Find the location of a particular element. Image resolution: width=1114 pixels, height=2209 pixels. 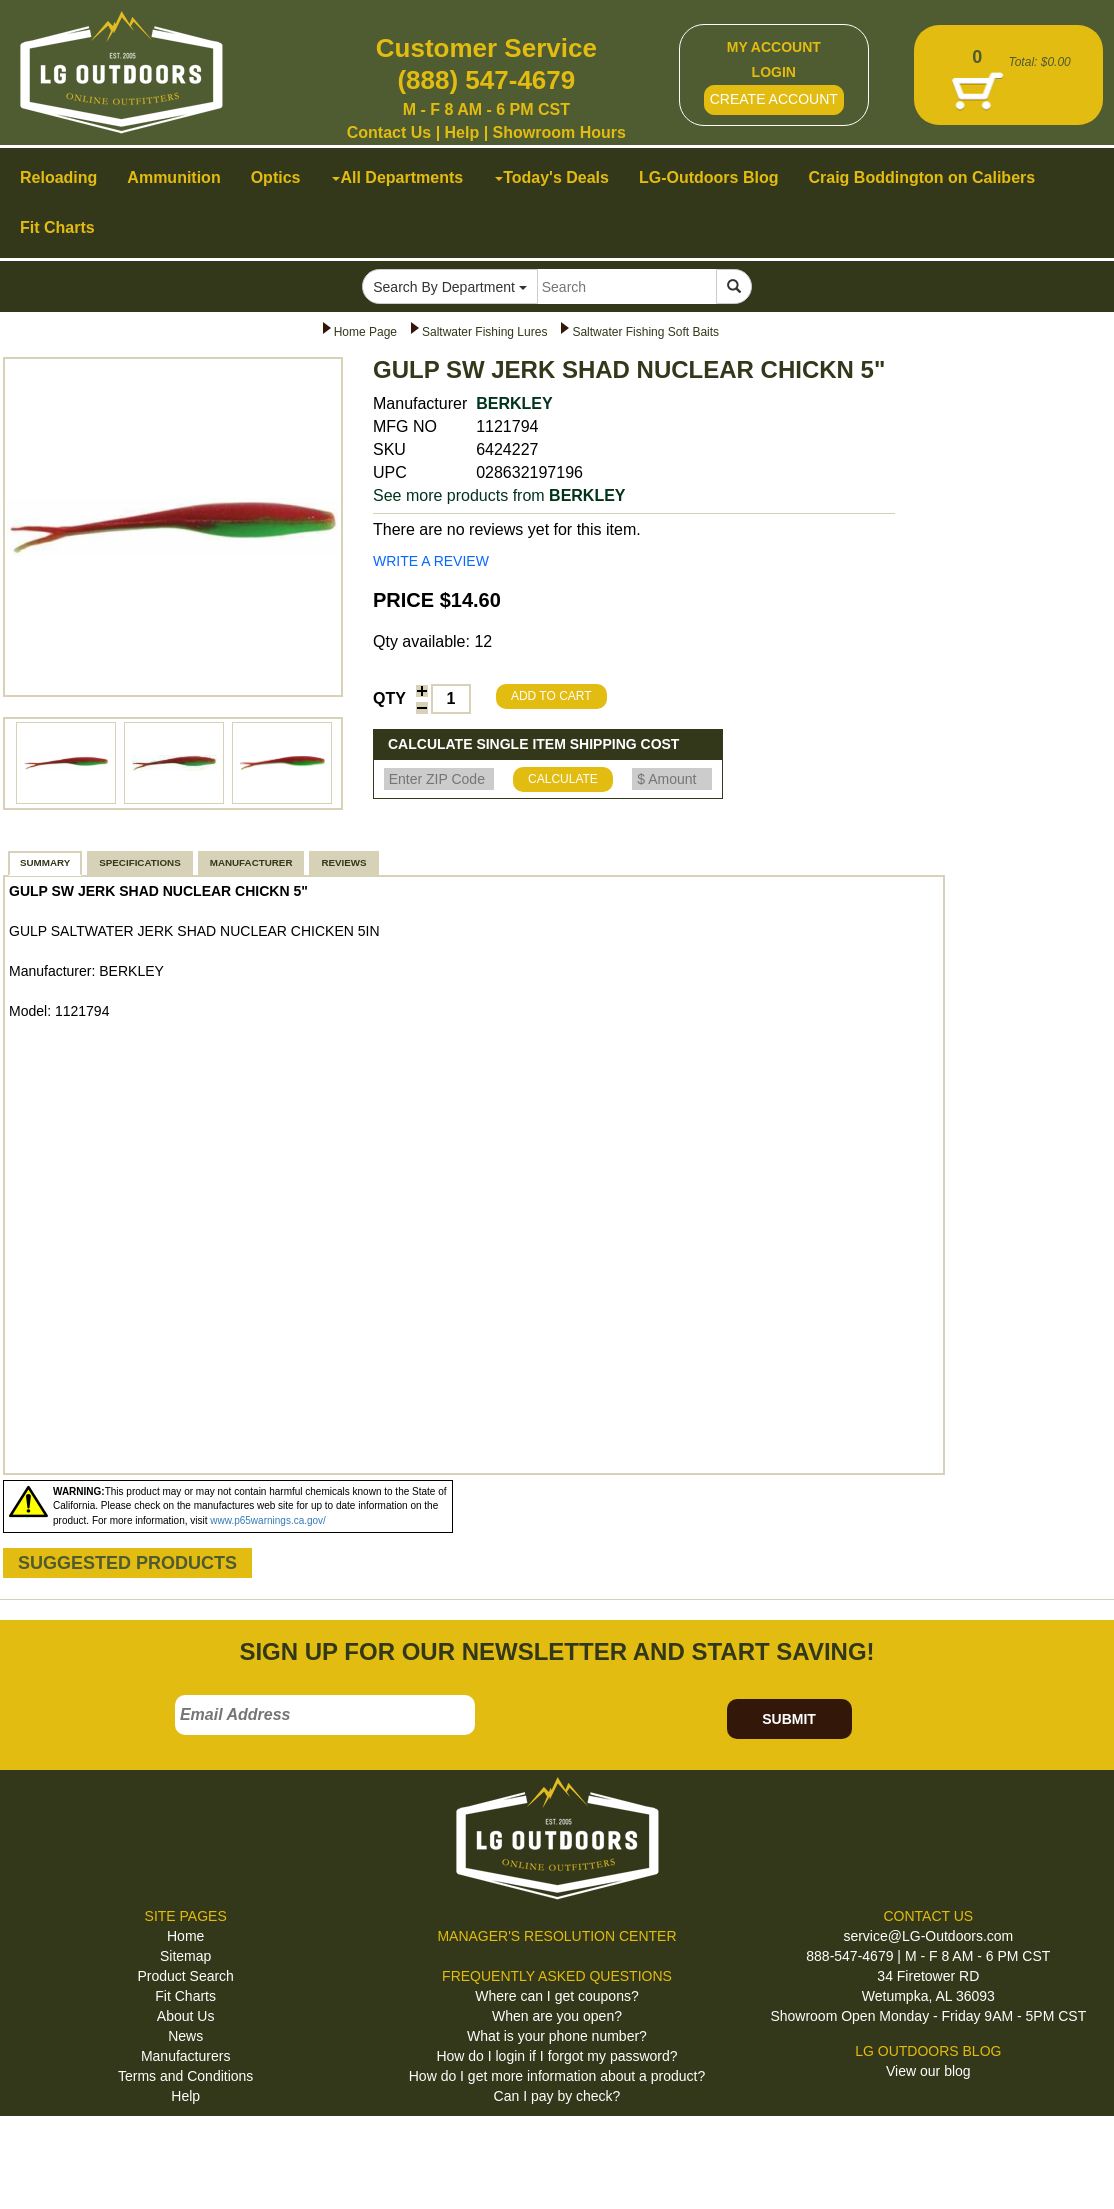

Product Search is located at coordinates (185, 1976).